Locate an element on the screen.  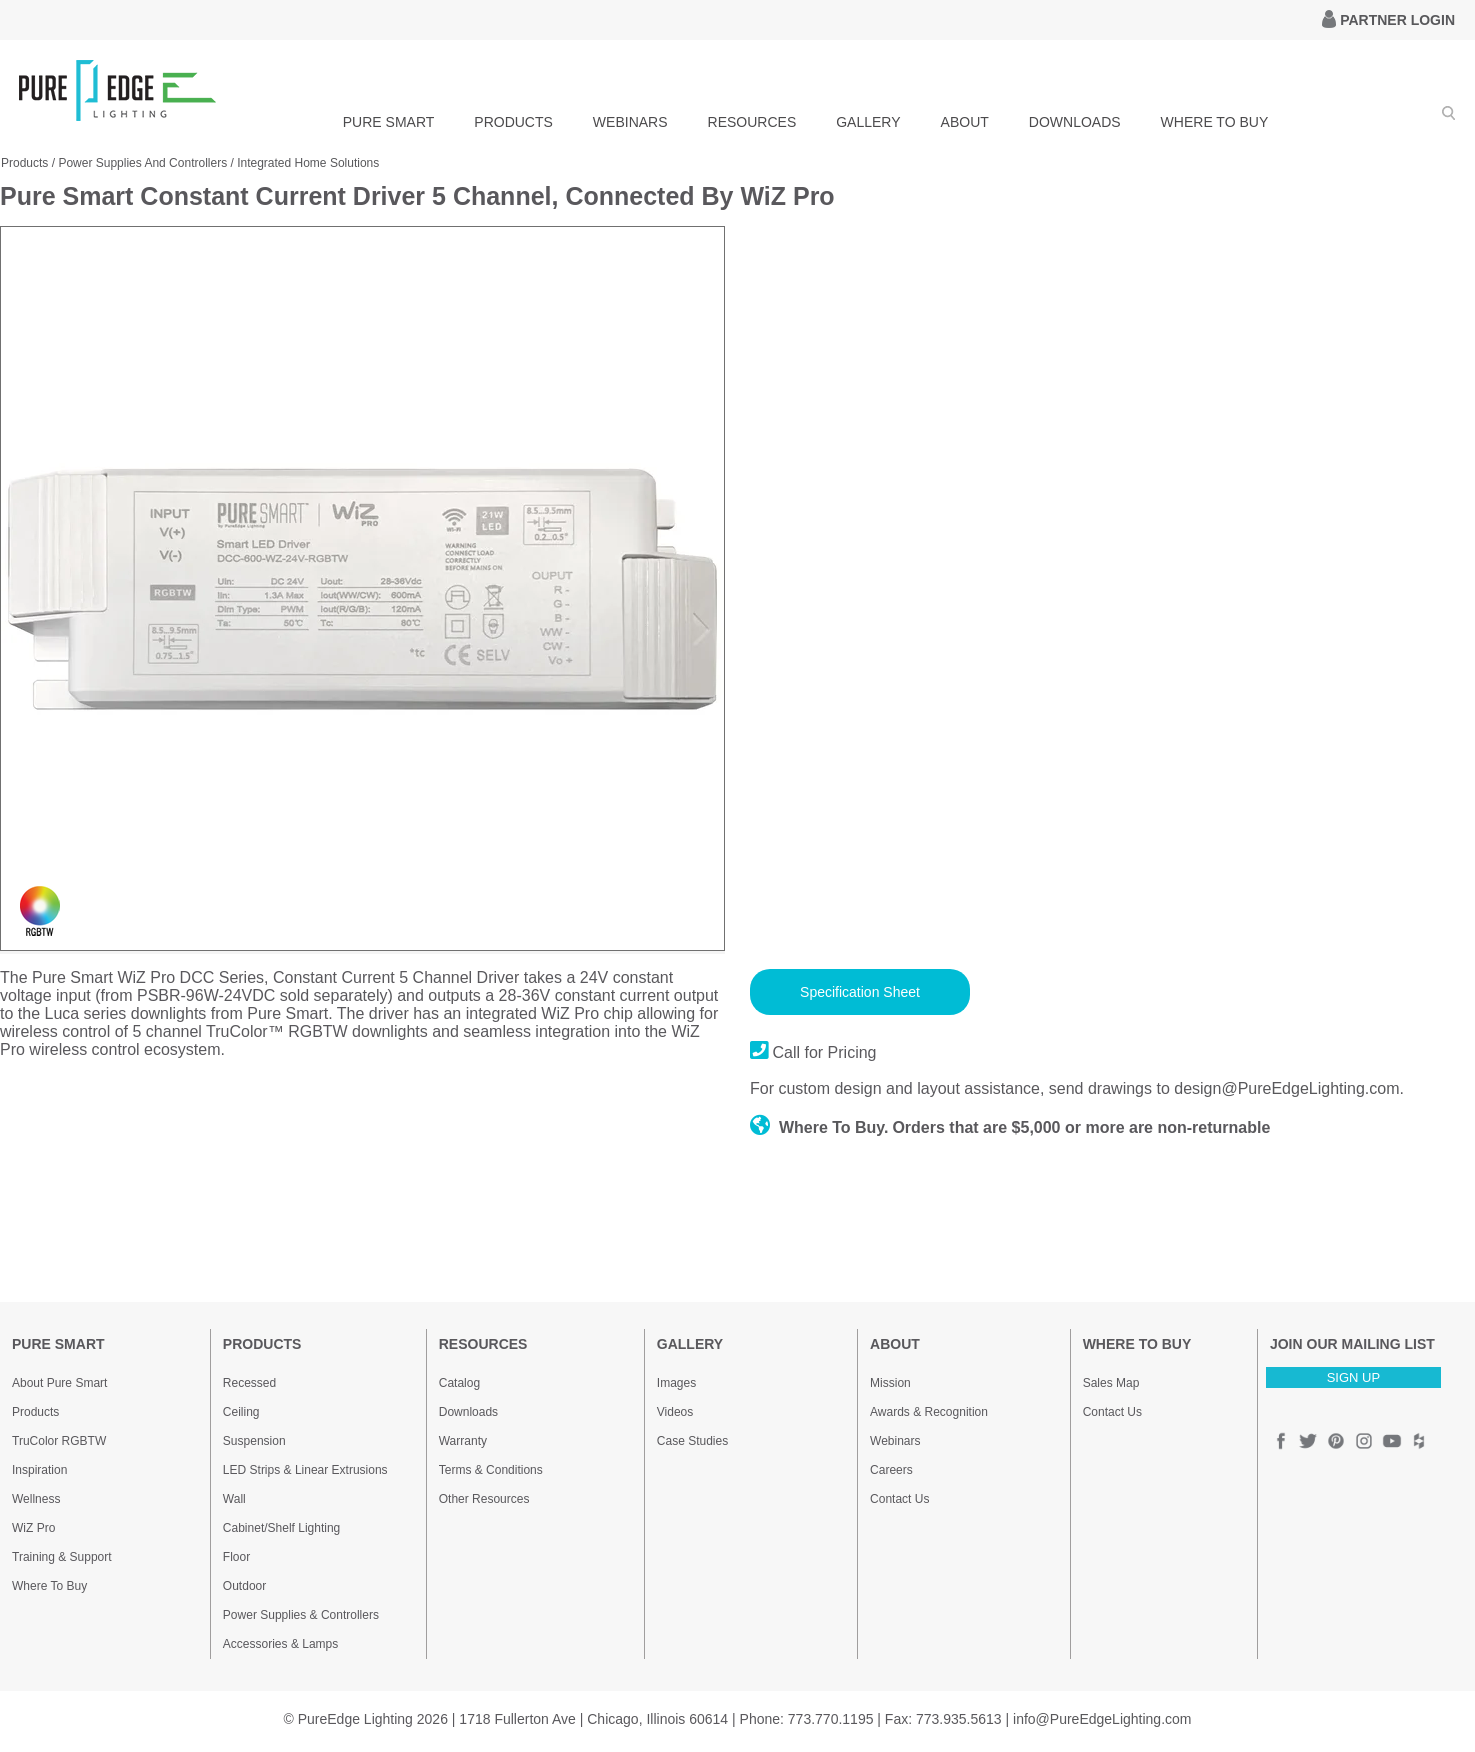
Mission is located at coordinates (890, 1383).